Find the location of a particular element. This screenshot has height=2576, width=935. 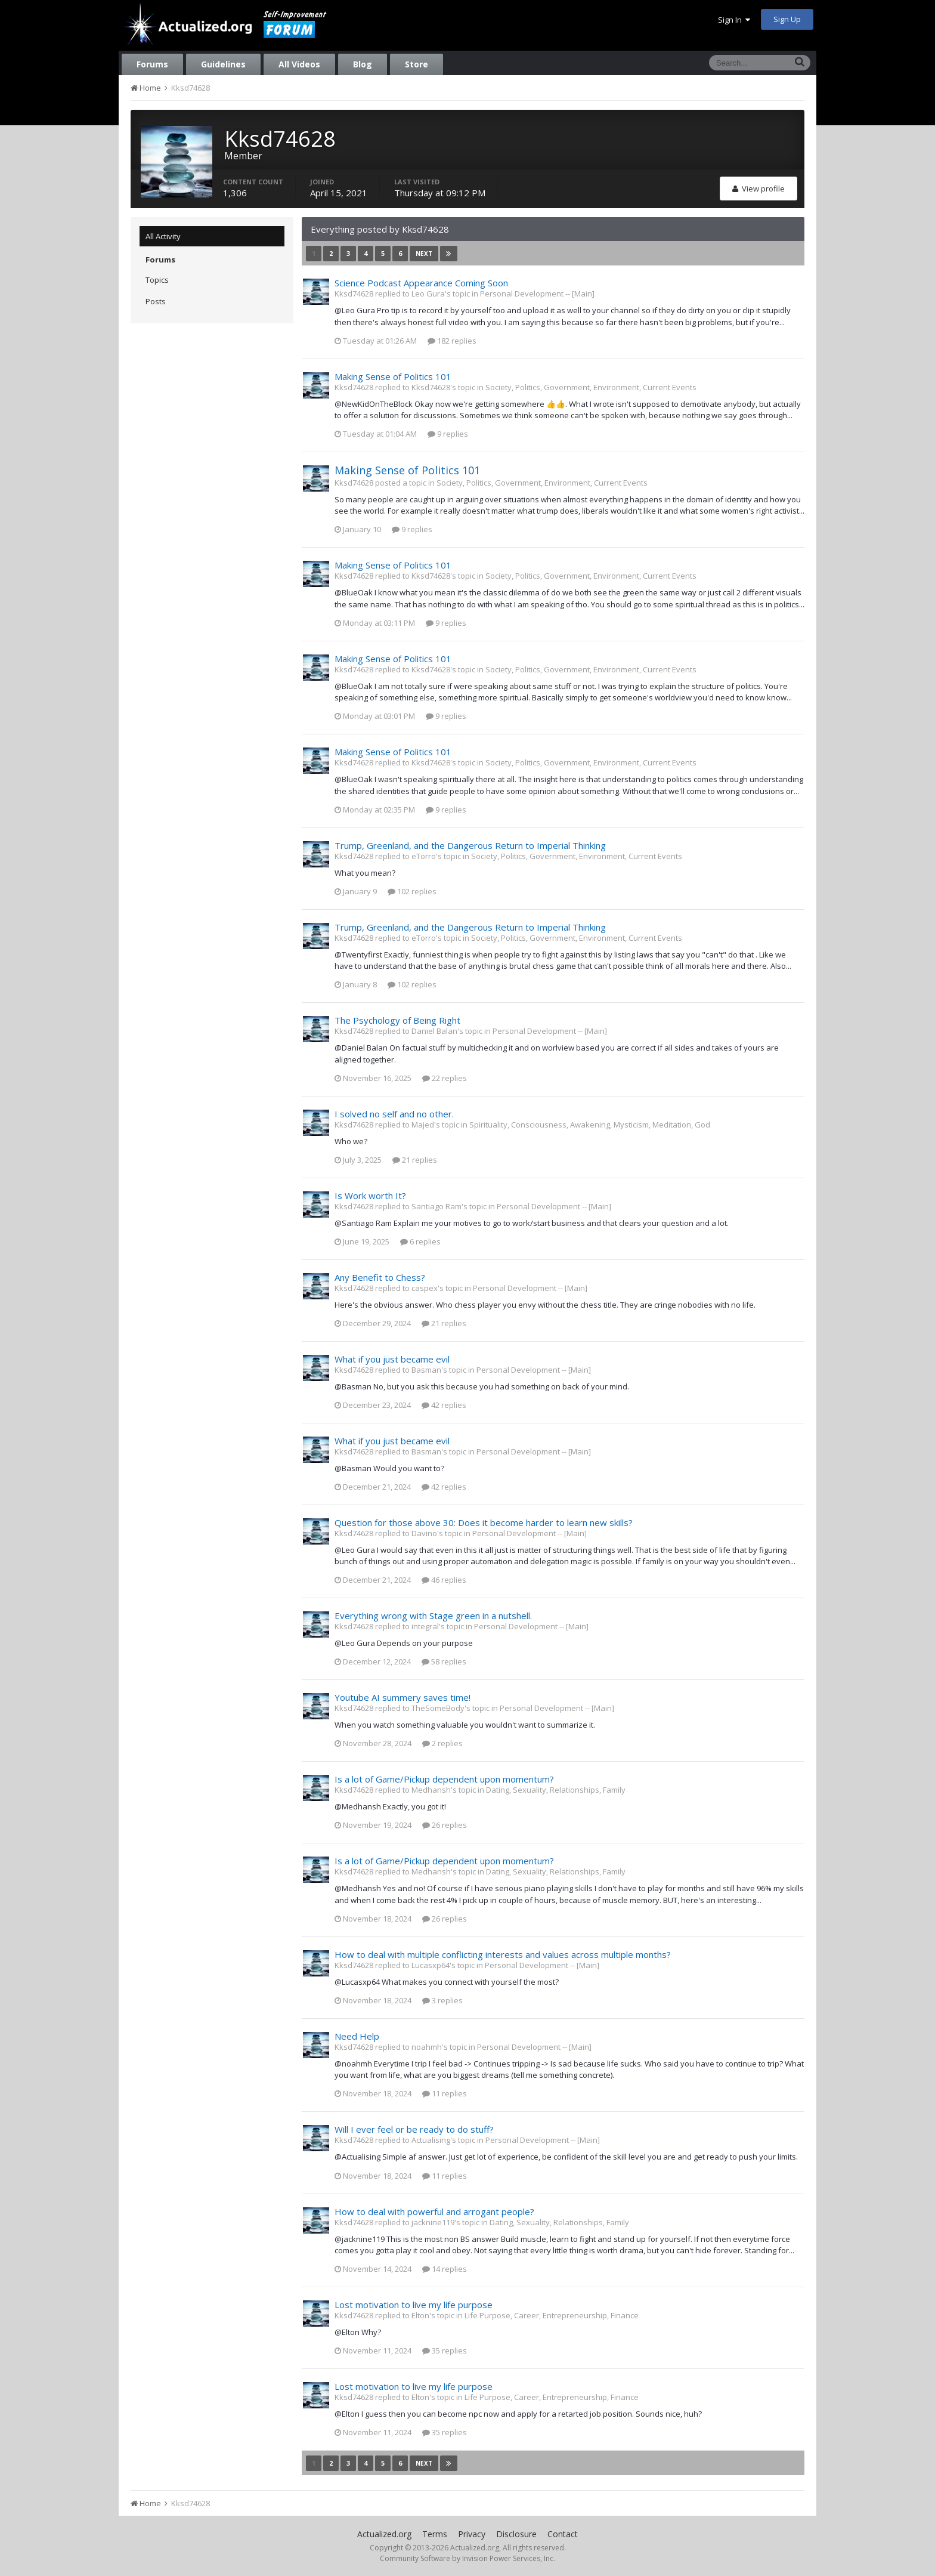

Everything wrong with Stage green in a nutshell. is located at coordinates (433, 1615).